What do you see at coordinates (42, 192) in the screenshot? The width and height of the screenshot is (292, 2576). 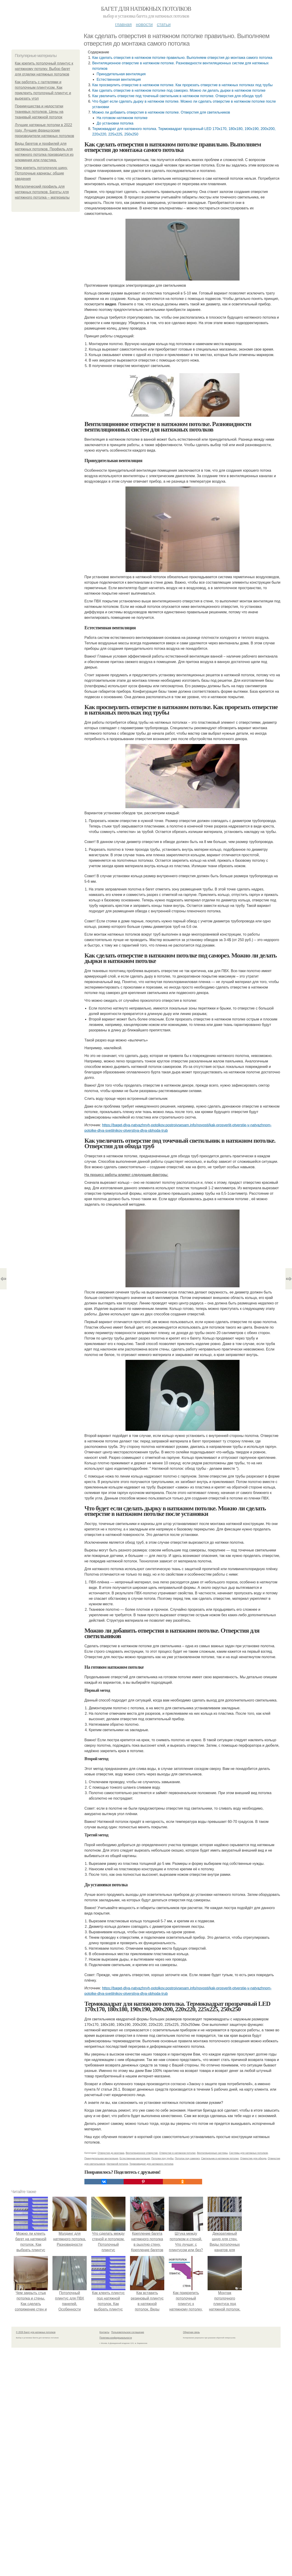 I see `Металлический профиль для натяжных потолков. Багеты для натяжного потолка – материалы` at bounding box center [42, 192].